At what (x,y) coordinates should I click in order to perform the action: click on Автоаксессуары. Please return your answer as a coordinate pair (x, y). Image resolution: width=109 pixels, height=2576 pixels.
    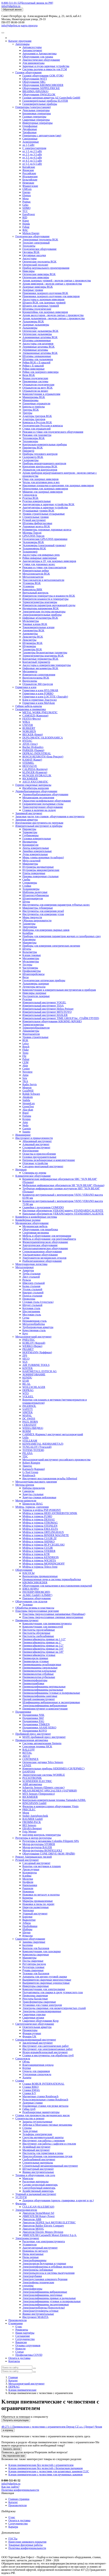
    Looking at the image, I should click on (32, 47).